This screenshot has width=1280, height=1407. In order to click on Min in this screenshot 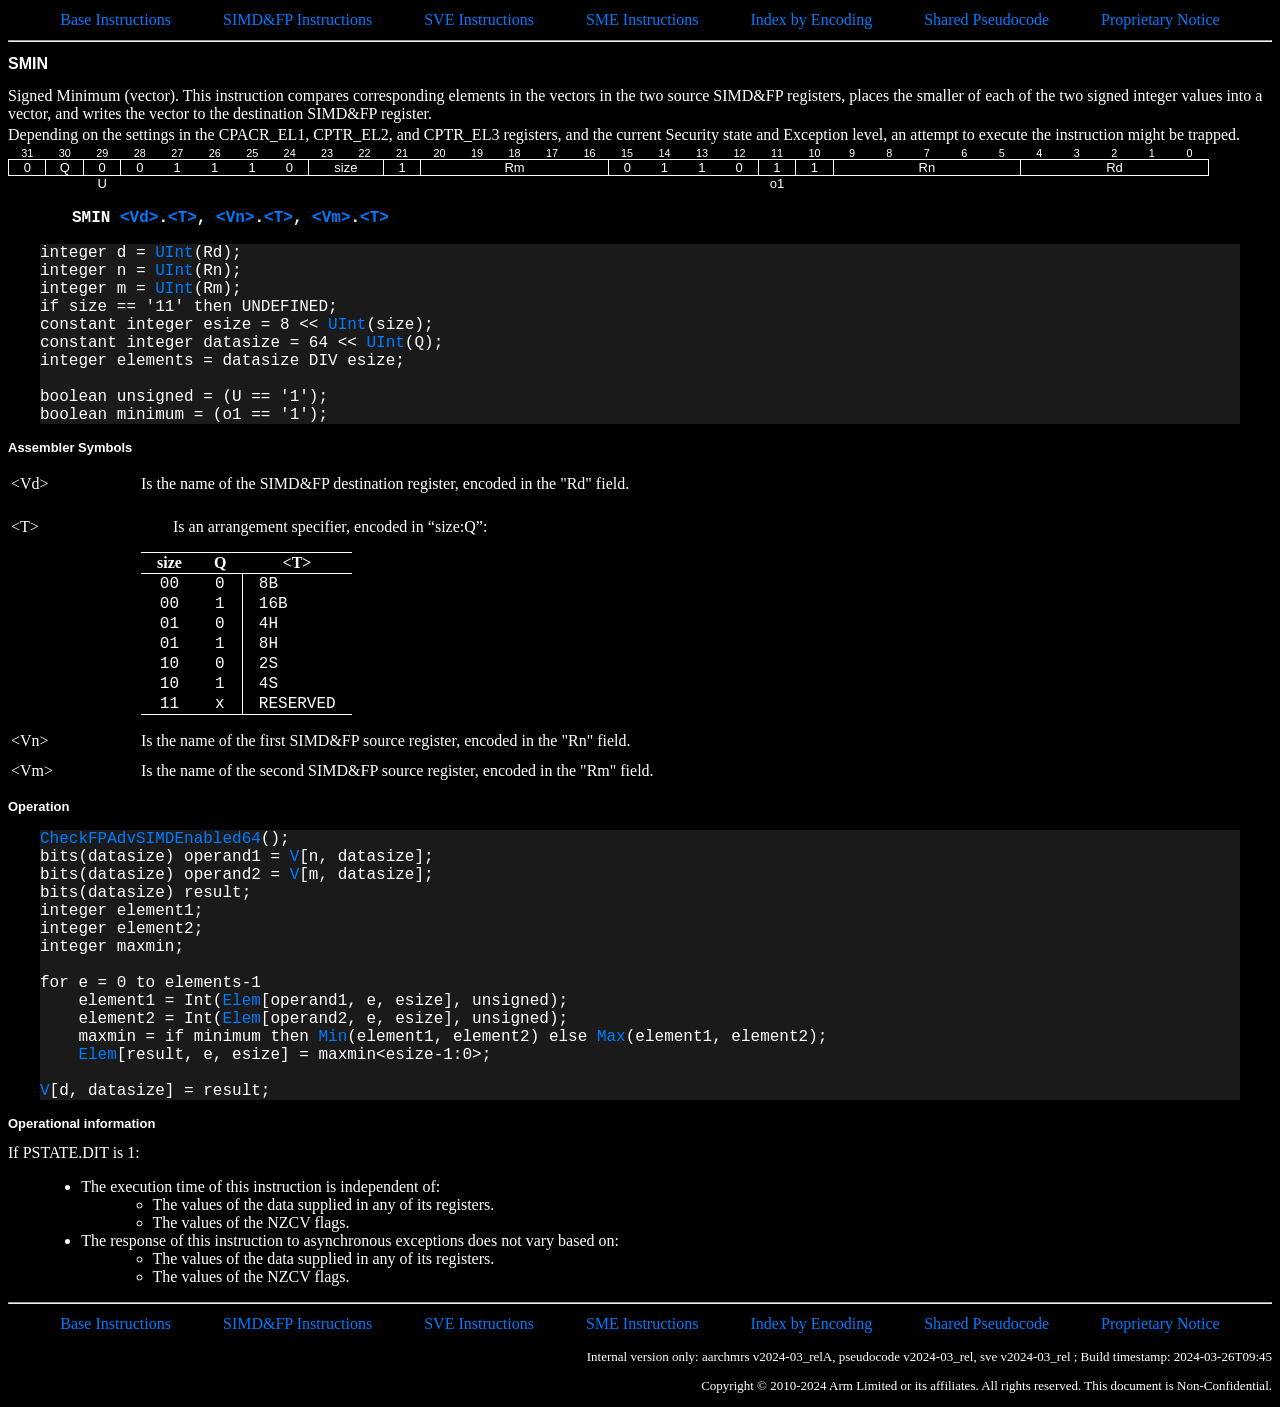, I will do `click(332, 1037)`.